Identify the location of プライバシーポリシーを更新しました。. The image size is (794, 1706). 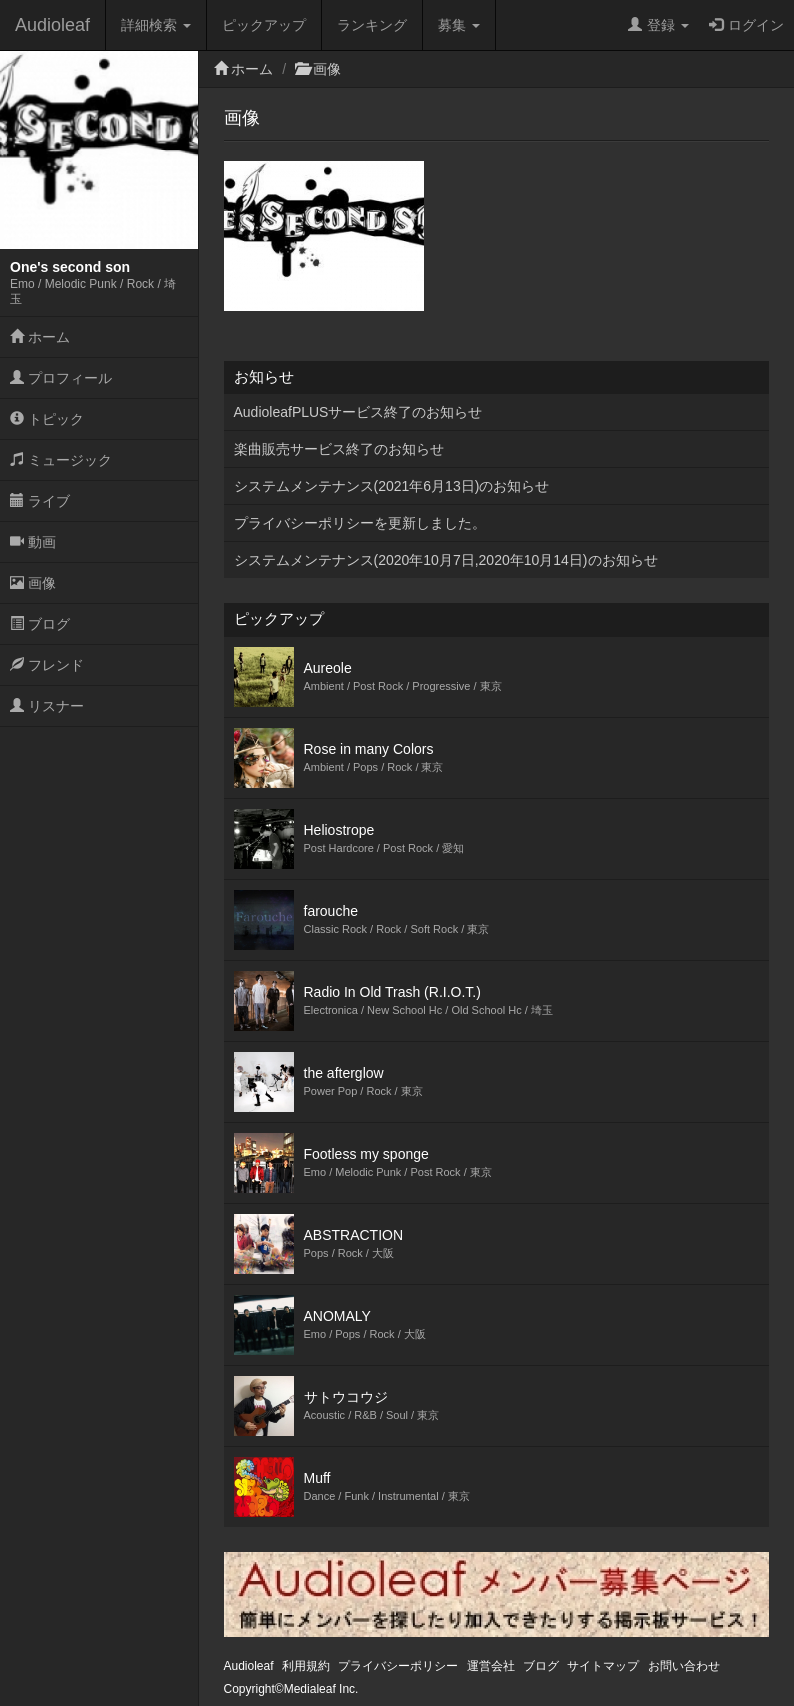
(360, 523).